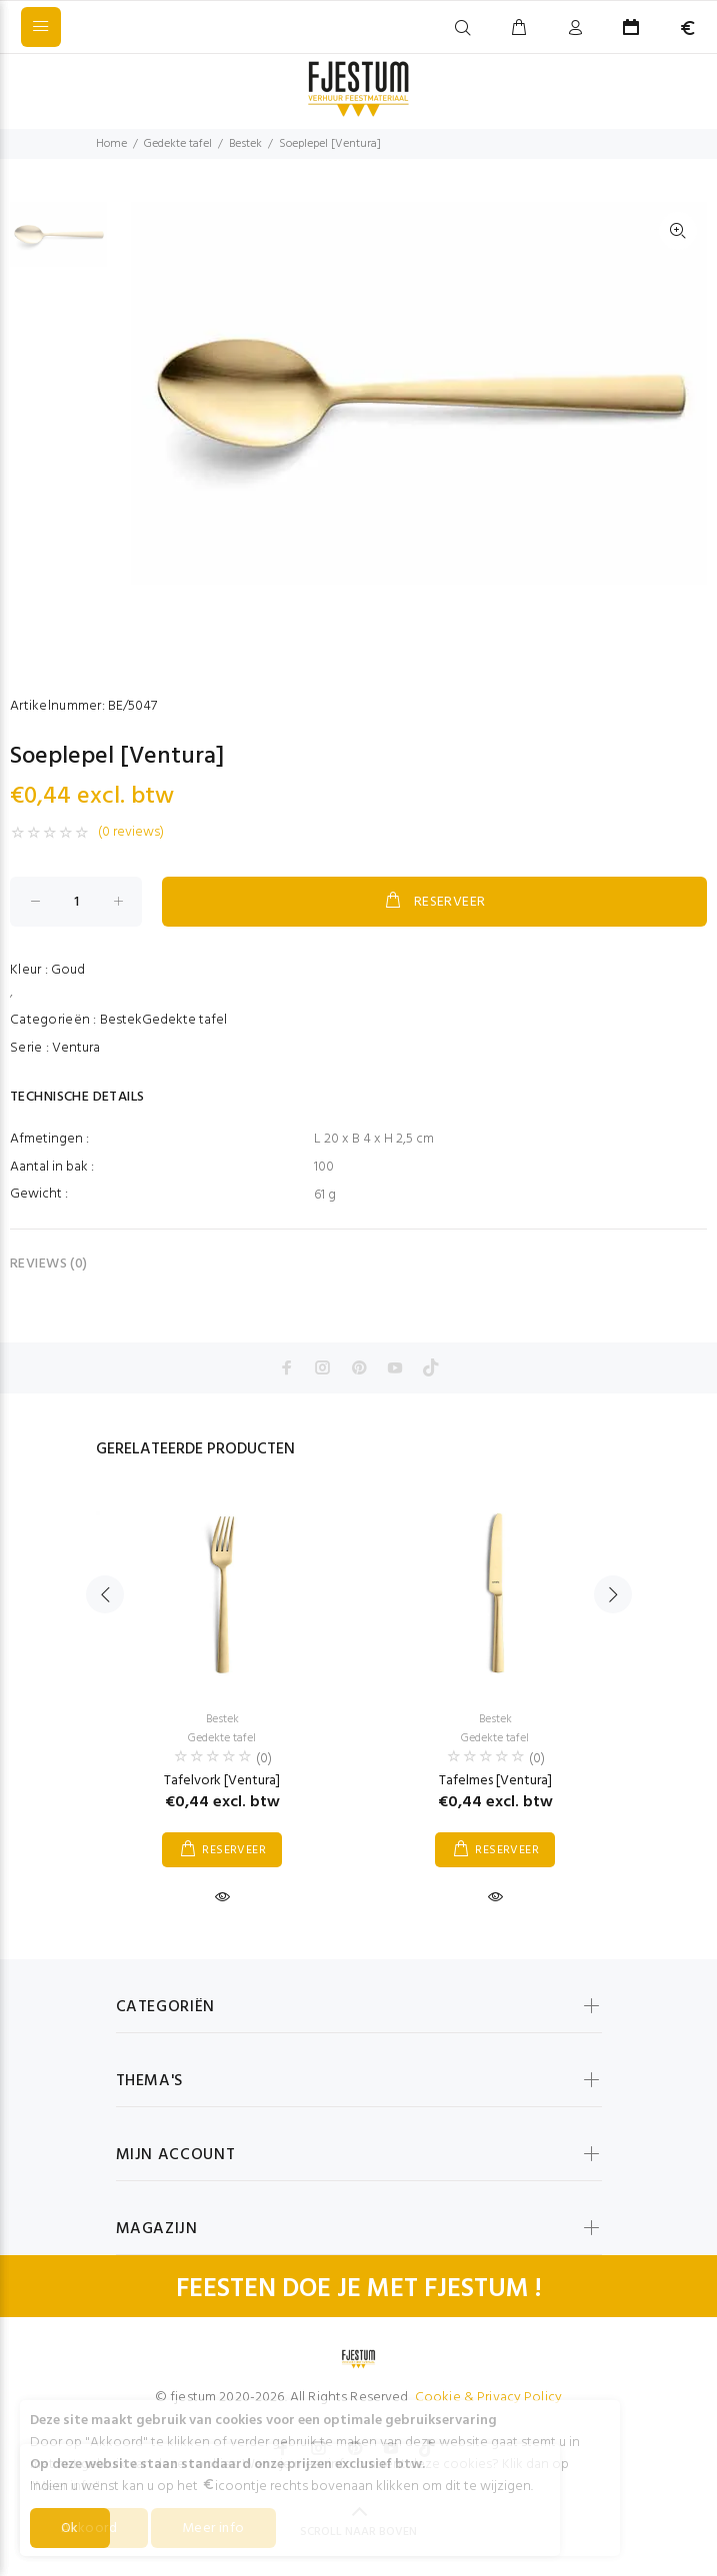  I want to click on Tafelvork [Ventura], so click(222, 1780).